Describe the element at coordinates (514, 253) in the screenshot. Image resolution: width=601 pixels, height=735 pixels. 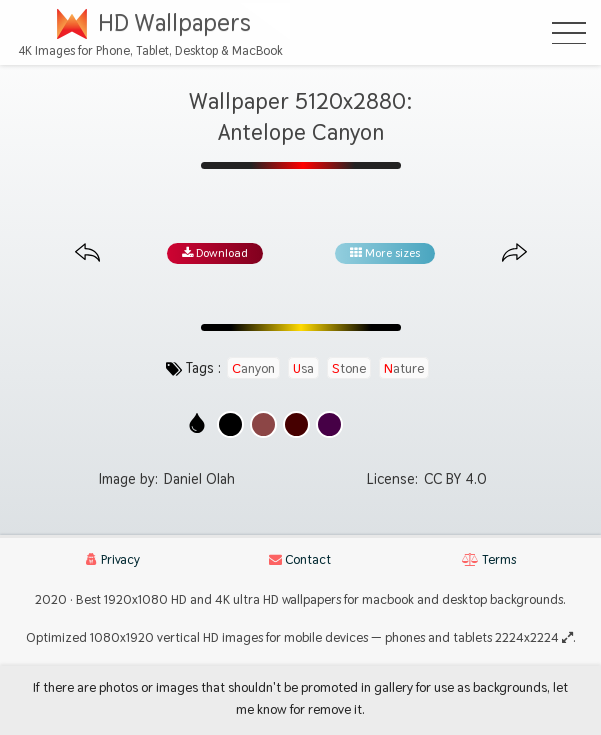
I see `[Next image from gallery at the same size]` at that location.